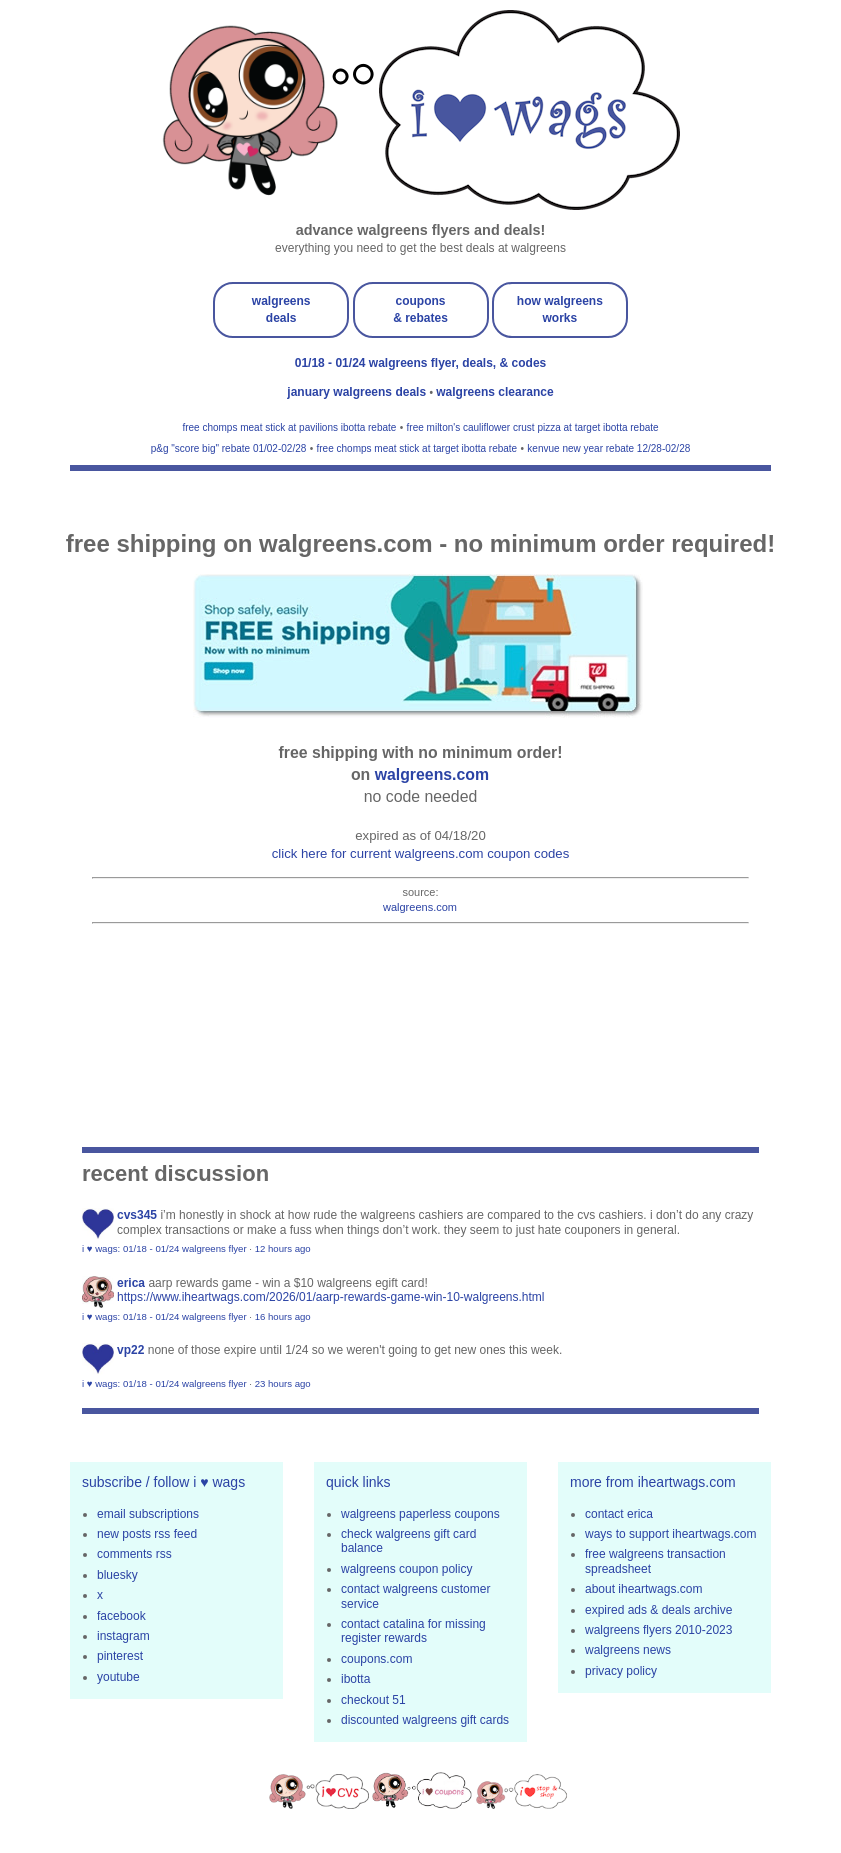 This screenshot has width=841, height=1853. Describe the element at coordinates (406, 1569) in the screenshot. I see `walgreens coupon policy` at that location.